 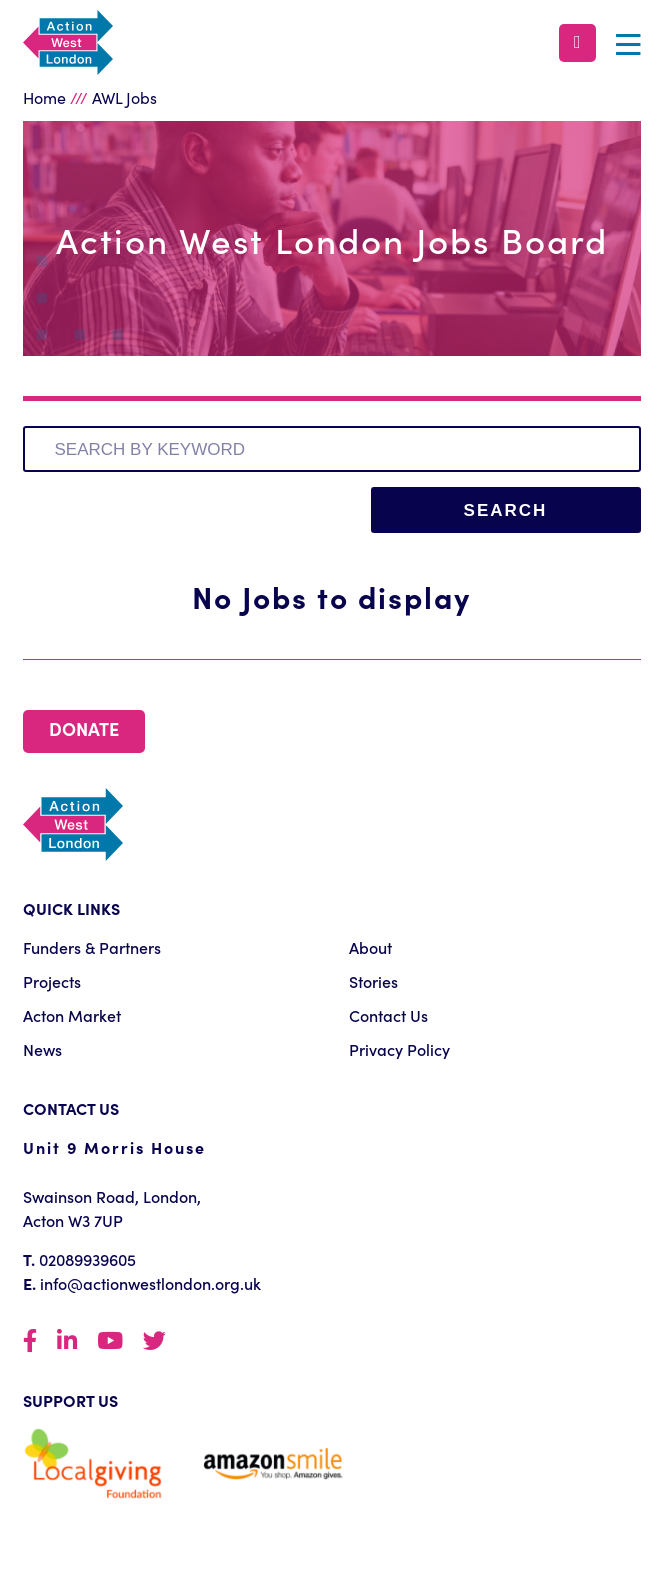 I want to click on info@actionwestlondon.org.uk, so click(x=150, y=1283).